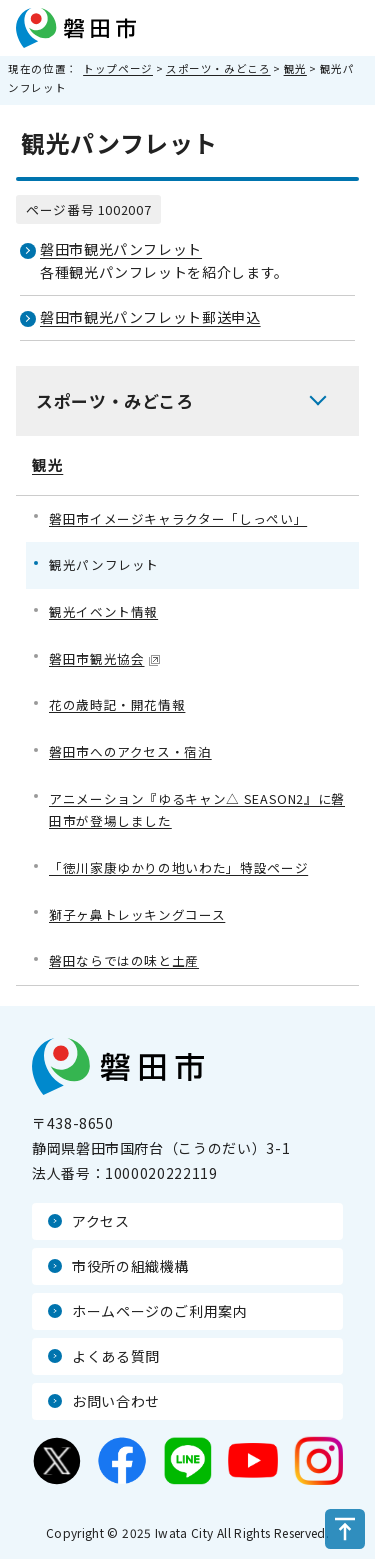 The width and height of the screenshot is (375, 1559). Describe the element at coordinates (130, 1266) in the screenshot. I see `市役所の組織機構` at that location.